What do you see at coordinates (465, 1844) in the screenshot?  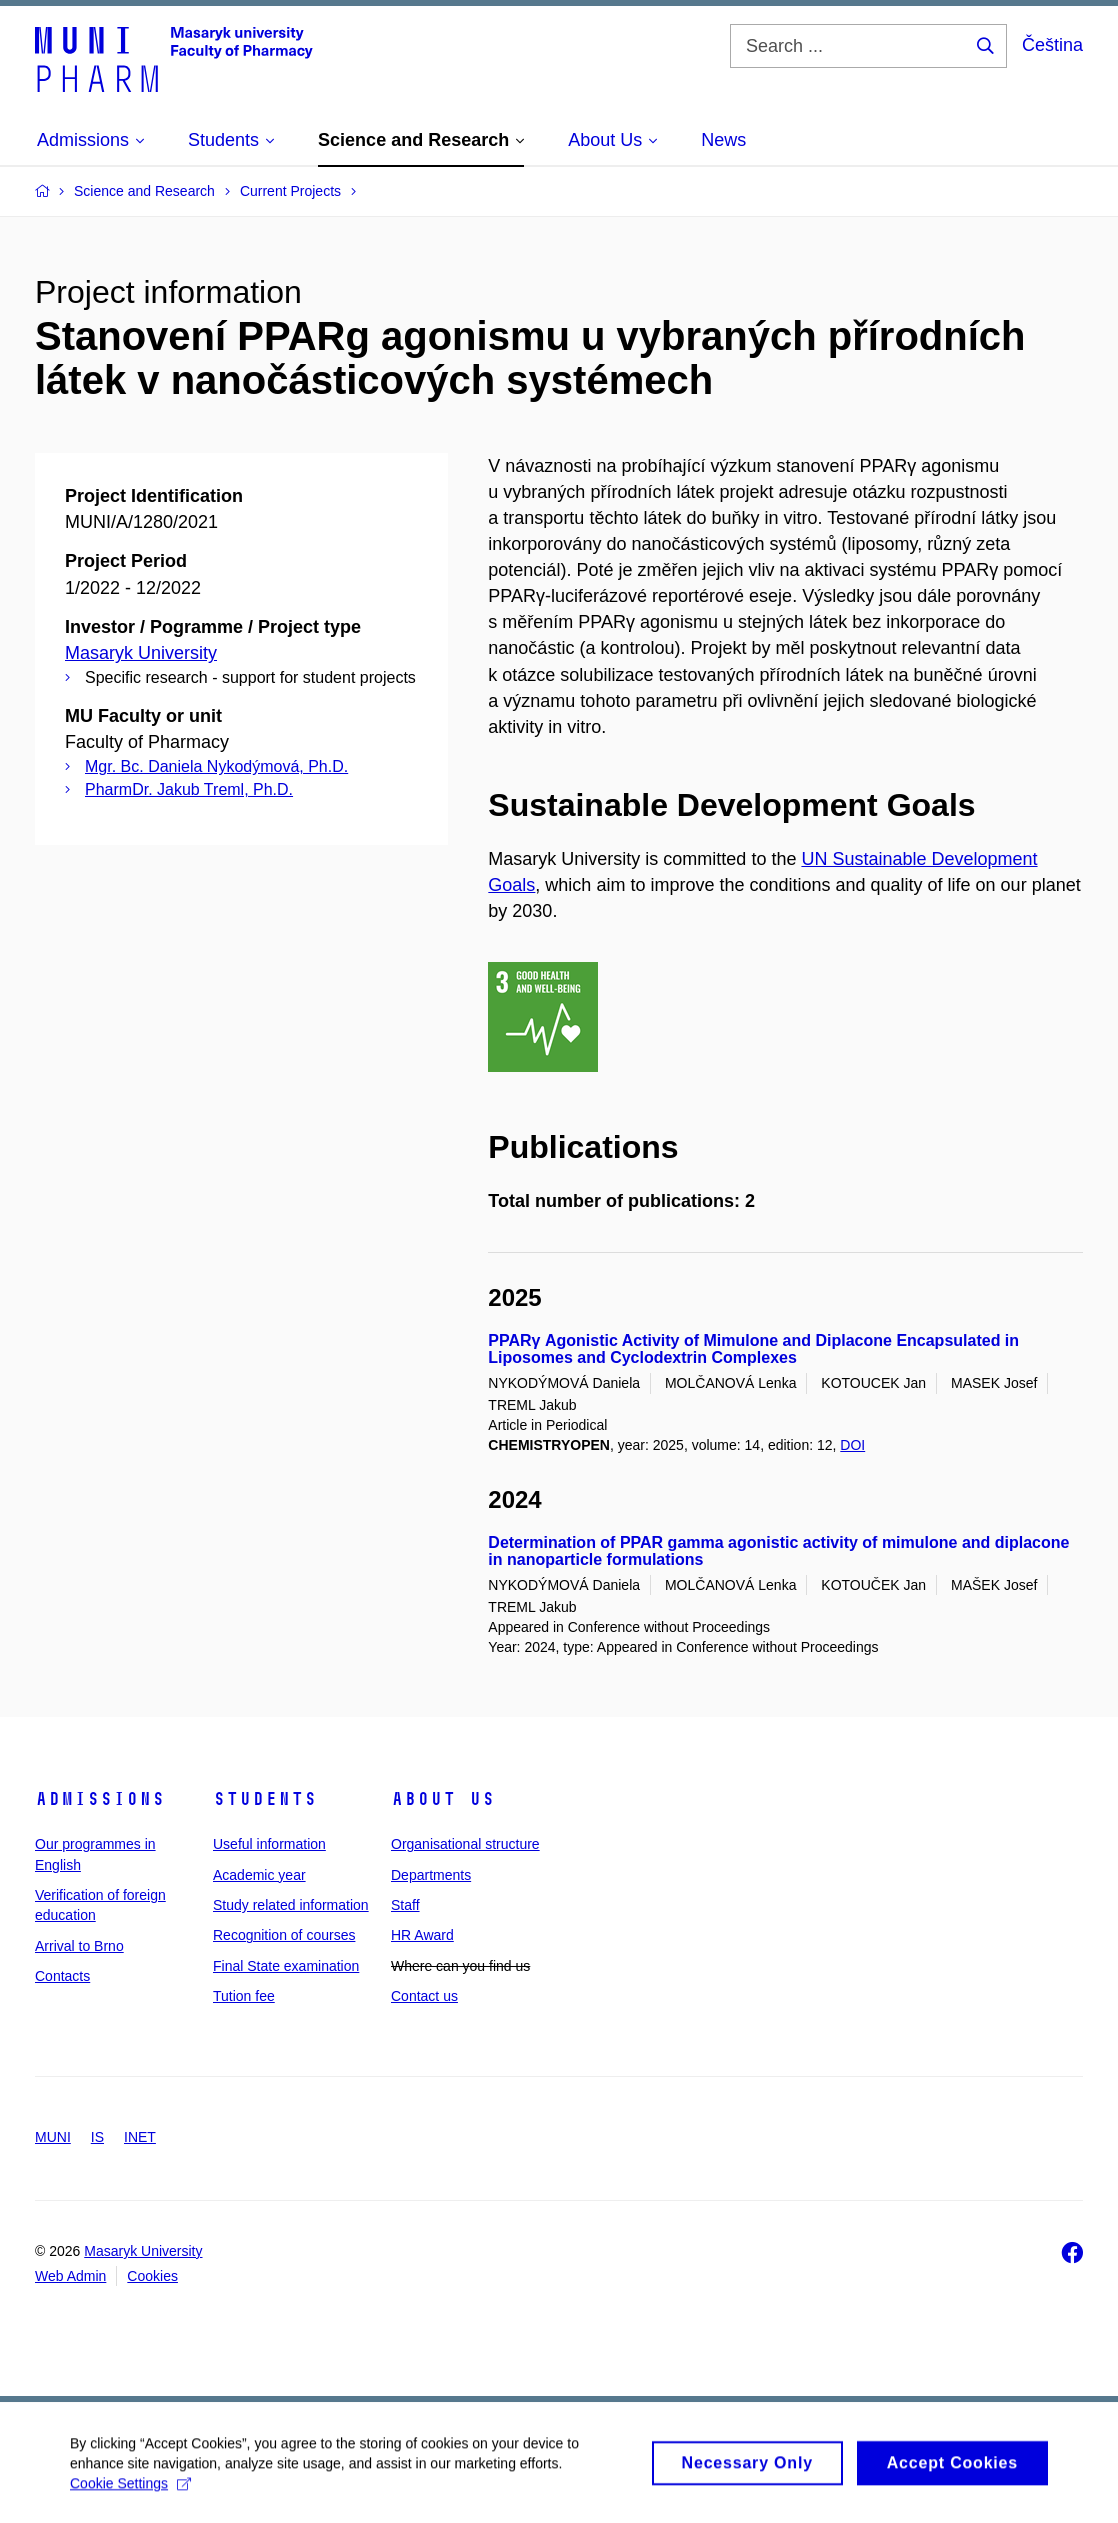 I see `Organisational structure` at bounding box center [465, 1844].